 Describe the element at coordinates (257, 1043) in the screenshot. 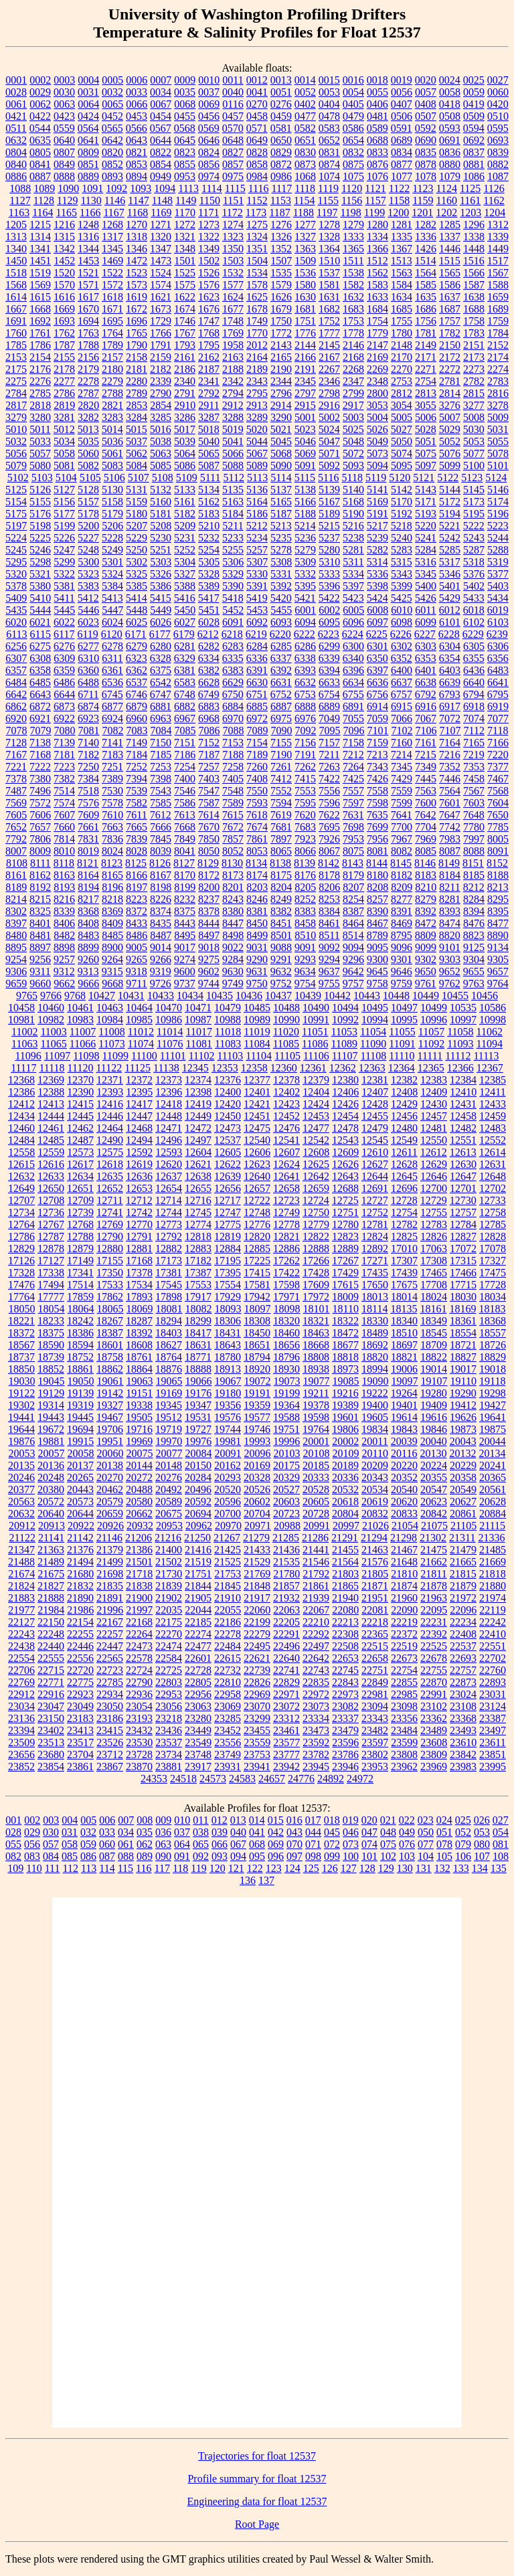

I see `11084` at that location.